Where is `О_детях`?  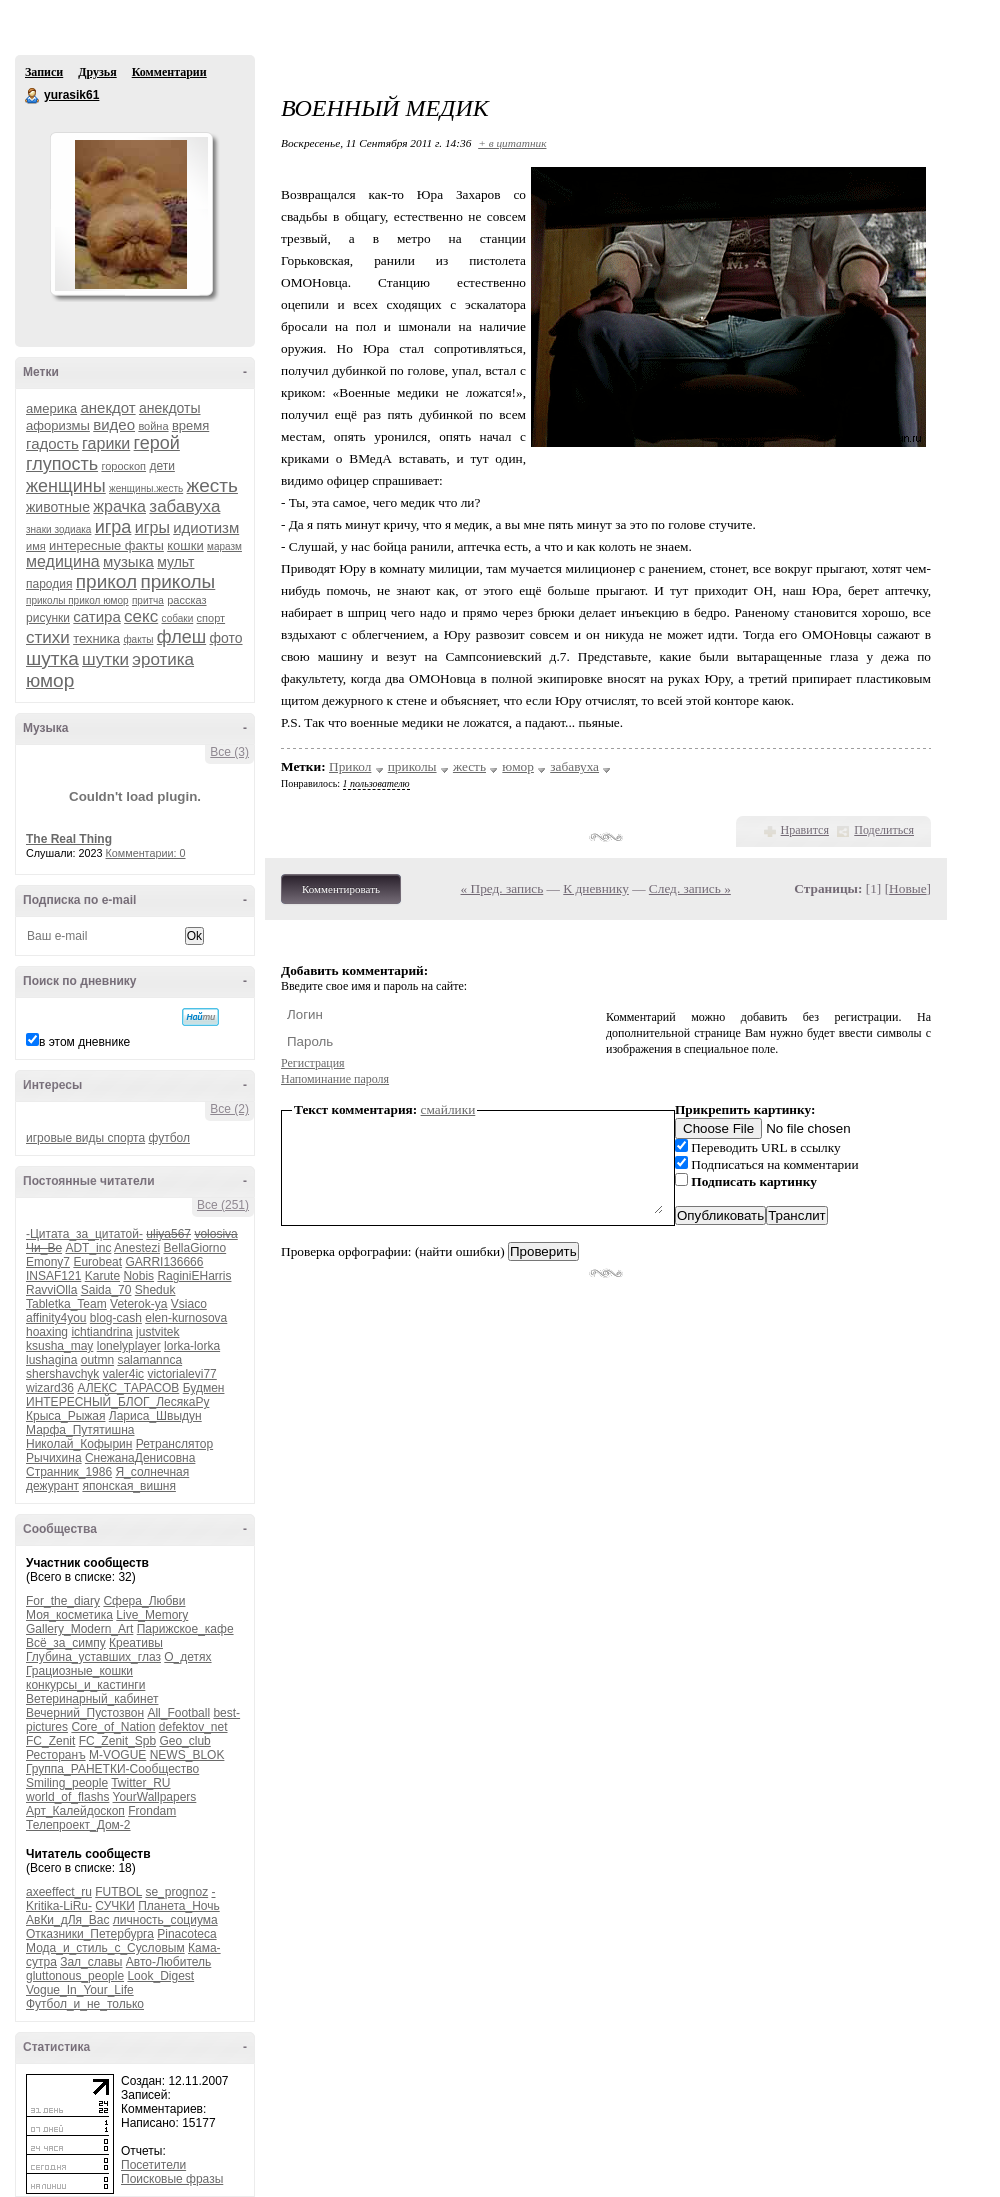
О_детях is located at coordinates (187, 1657).